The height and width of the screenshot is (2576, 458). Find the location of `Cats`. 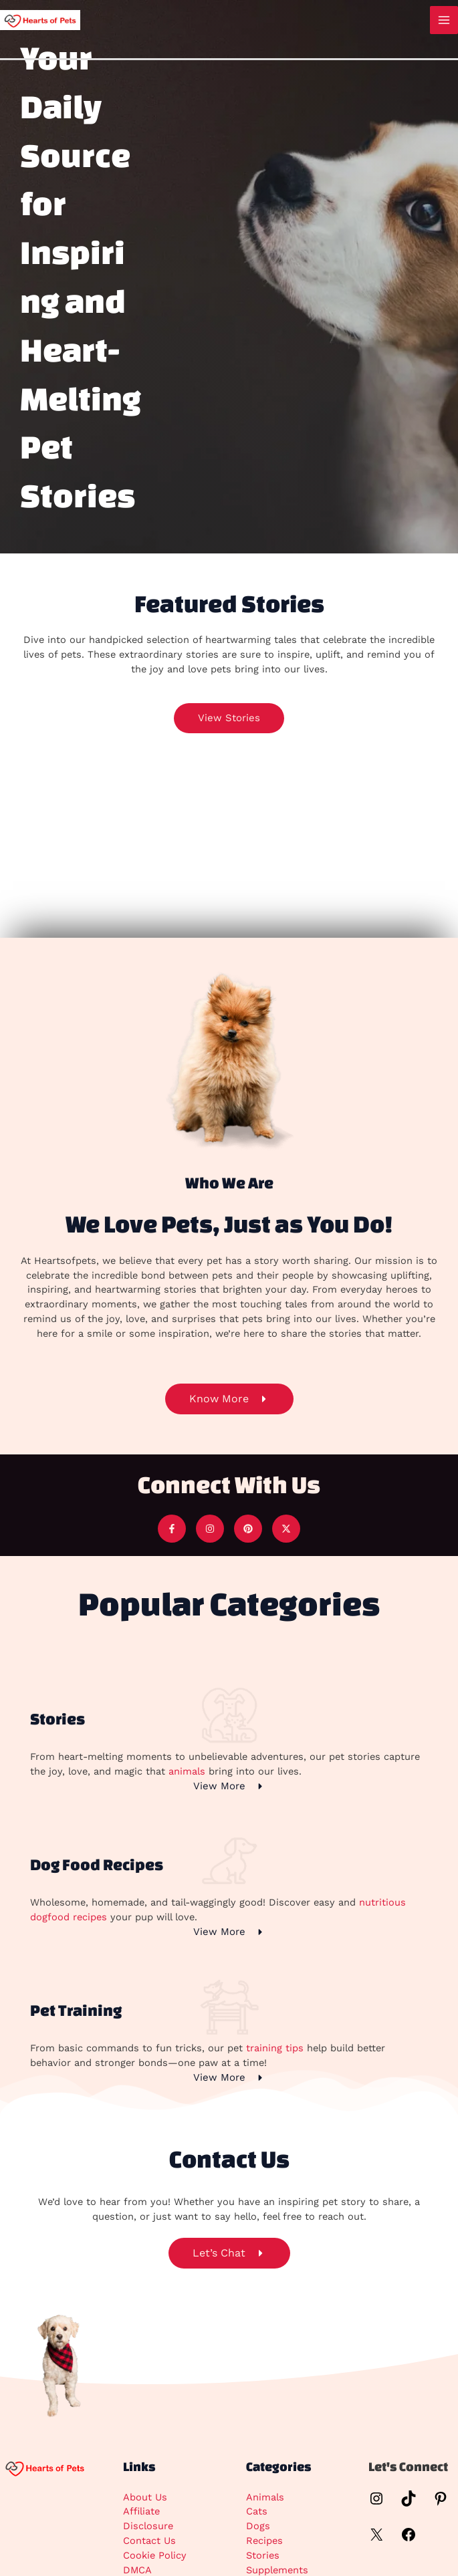

Cats is located at coordinates (256, 2511).